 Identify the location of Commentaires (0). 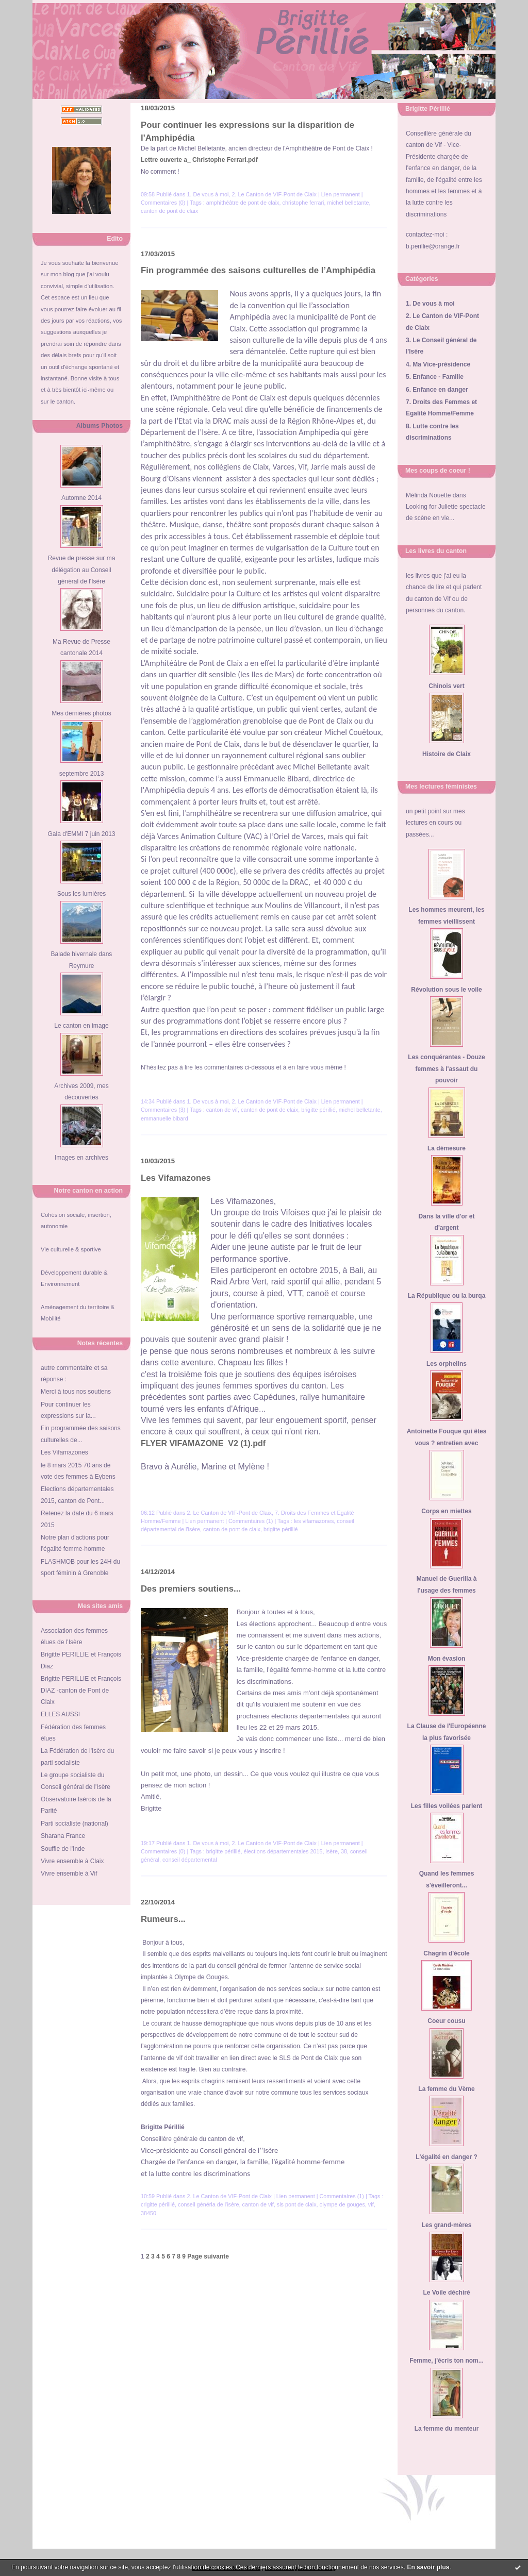
(163, 202).